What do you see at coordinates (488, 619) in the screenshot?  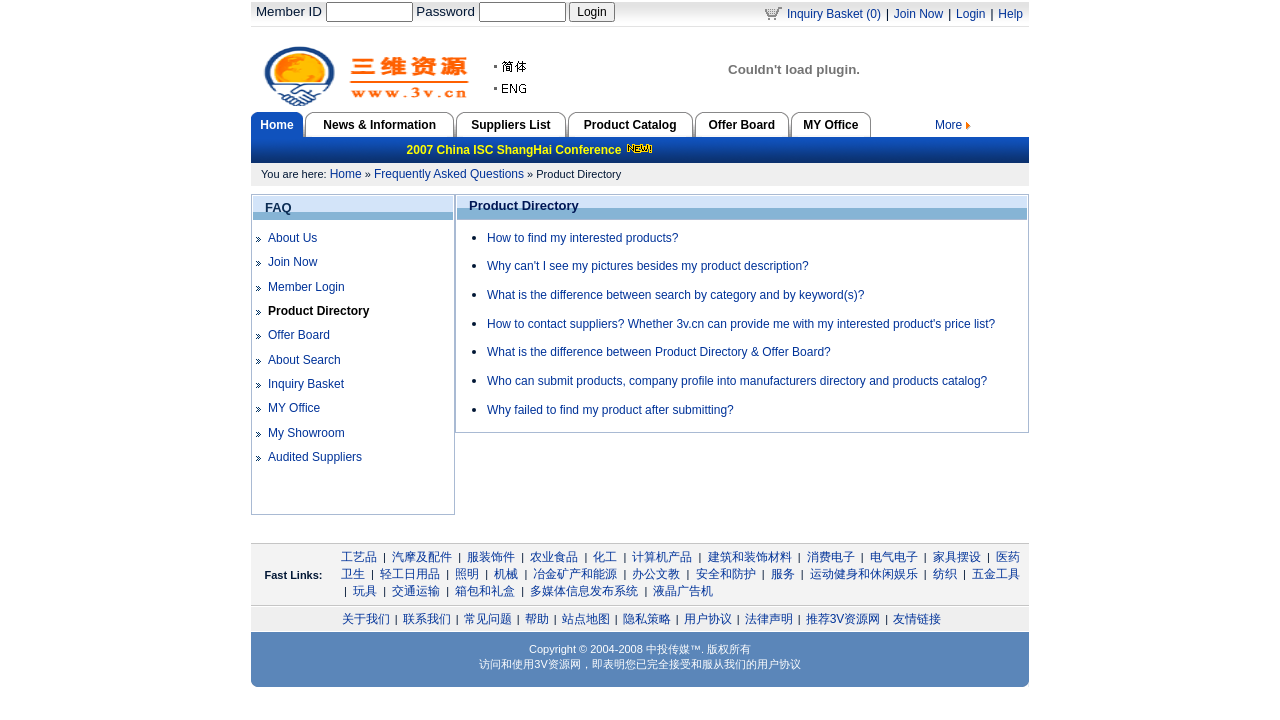 I see `常见问题` at bounding box center [488, 619].